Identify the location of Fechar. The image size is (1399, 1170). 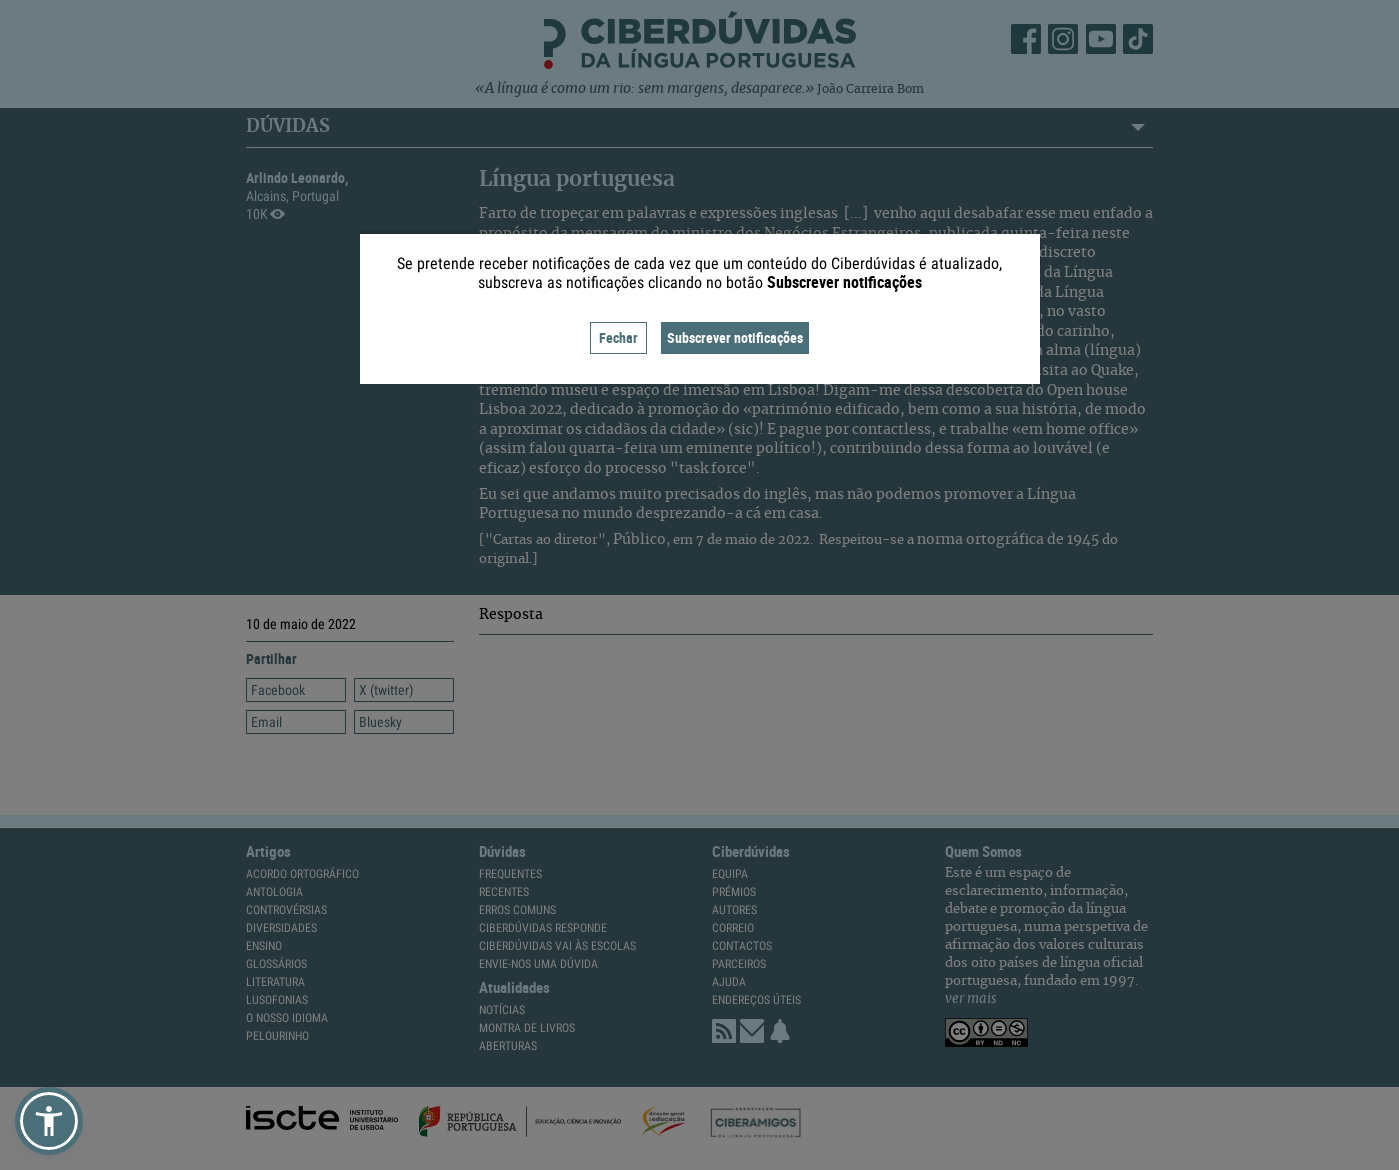
(618, 337).